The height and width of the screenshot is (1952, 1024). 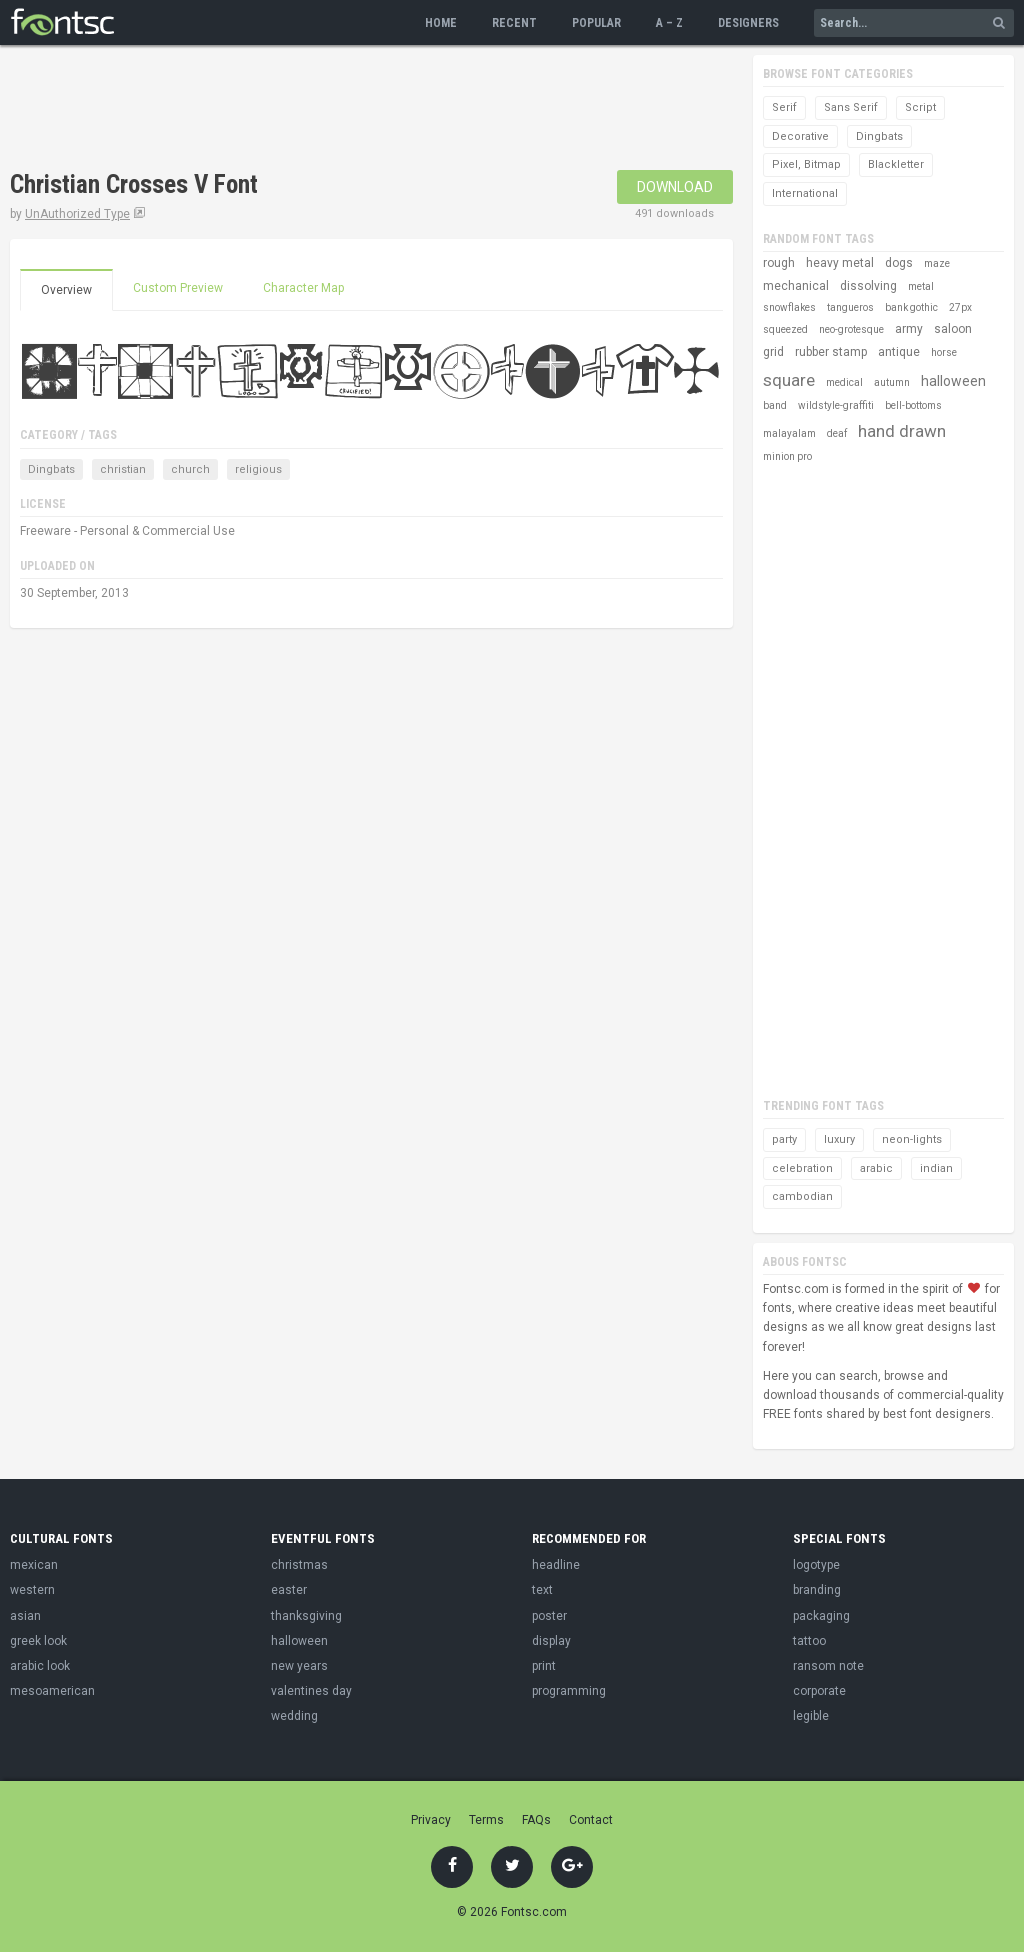 I want to click on tangueros, so click(x=850, y=307).